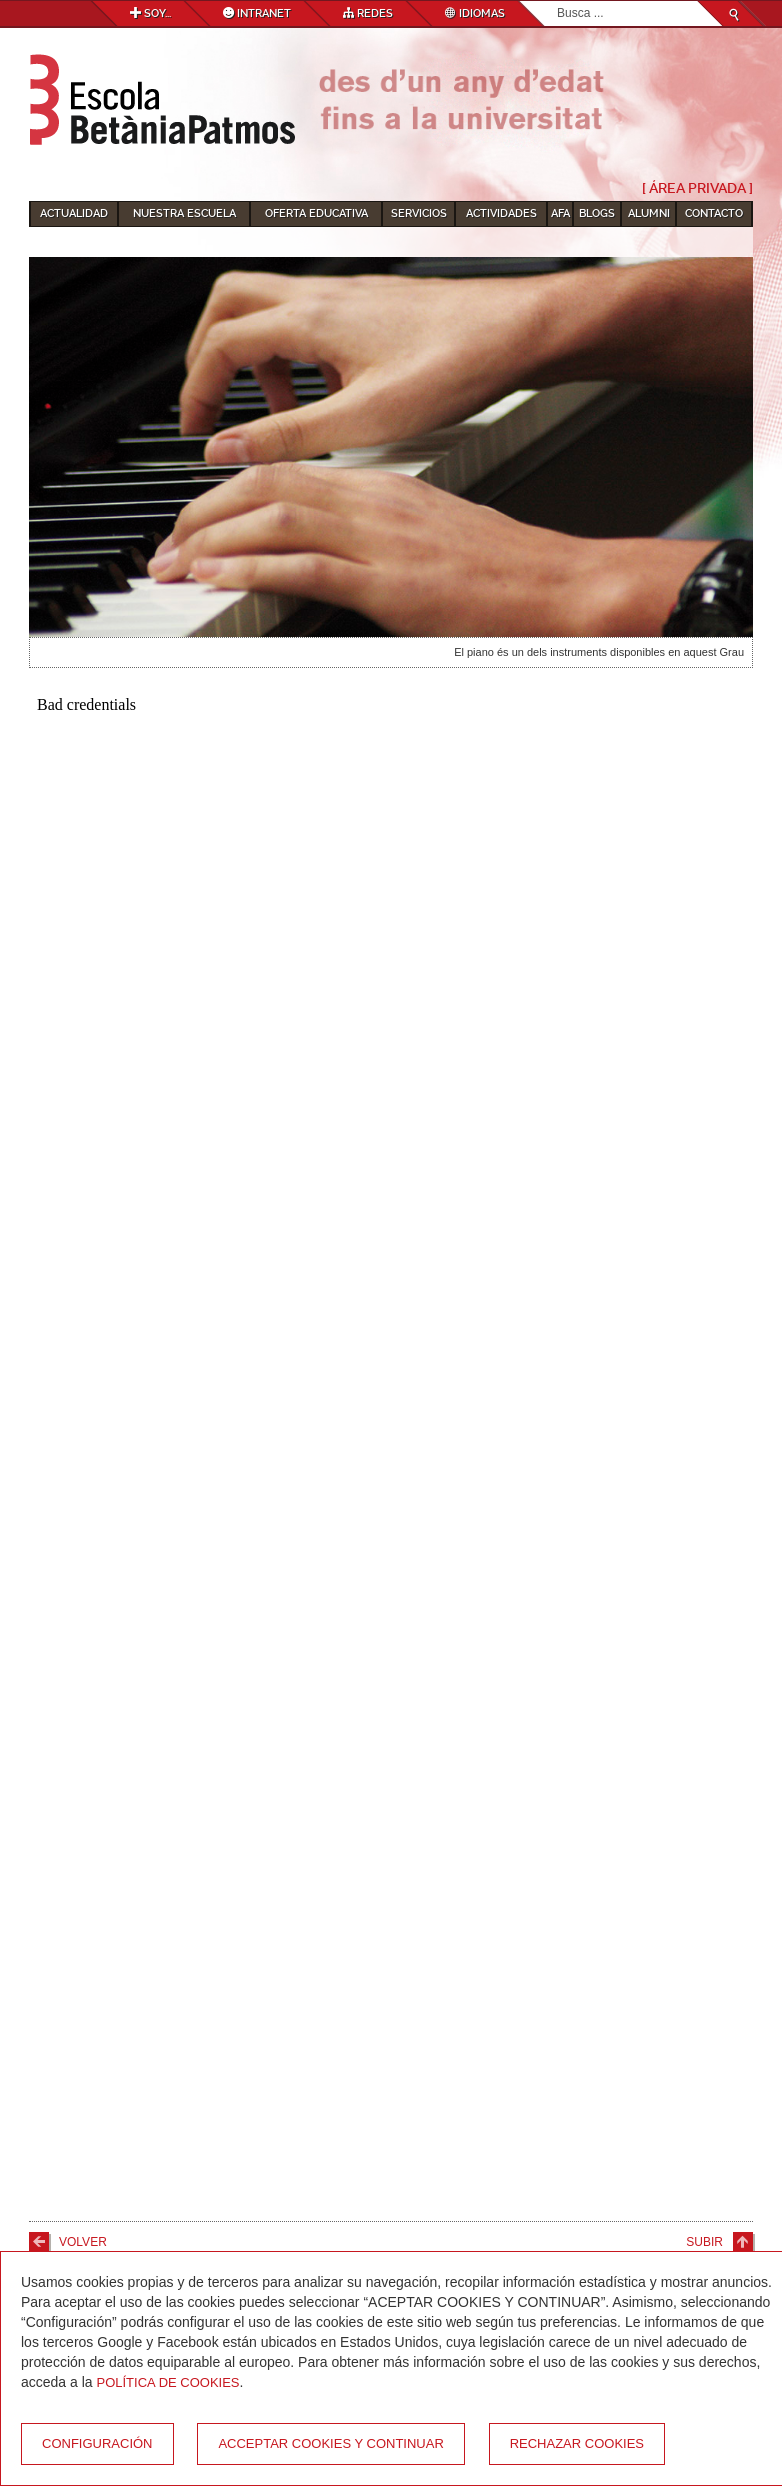 The image size is (782, 2486). Describe the element at coordinates (330, 2443) in the screenshot. I see `Acceptar cookies y continuar` at that location.